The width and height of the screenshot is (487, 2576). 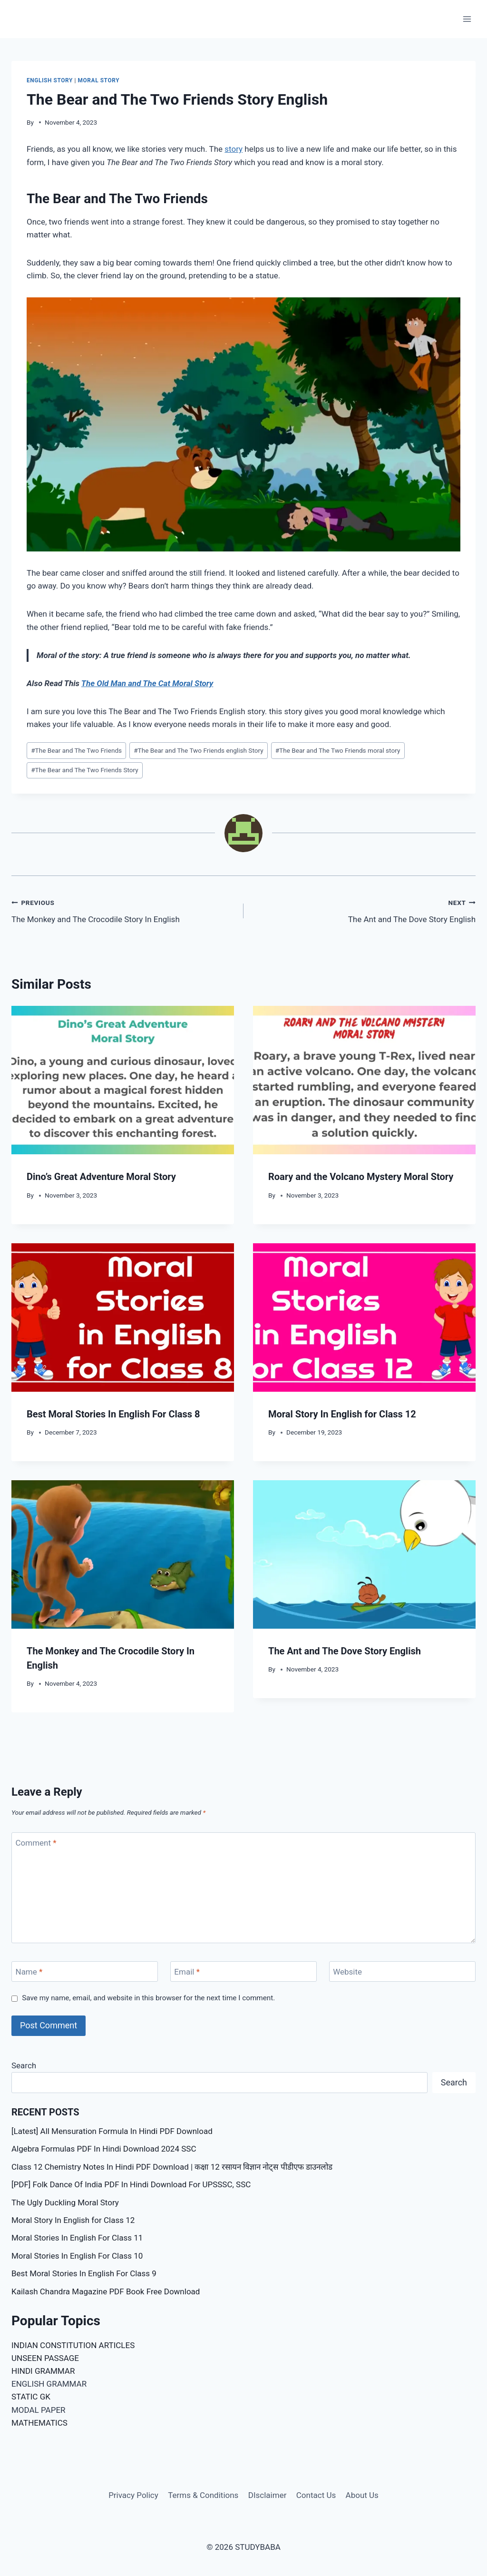 What do you see at coordinates (362, 2495) in the screenshot?
I see `About Us` at bounding box center [362, 2495].